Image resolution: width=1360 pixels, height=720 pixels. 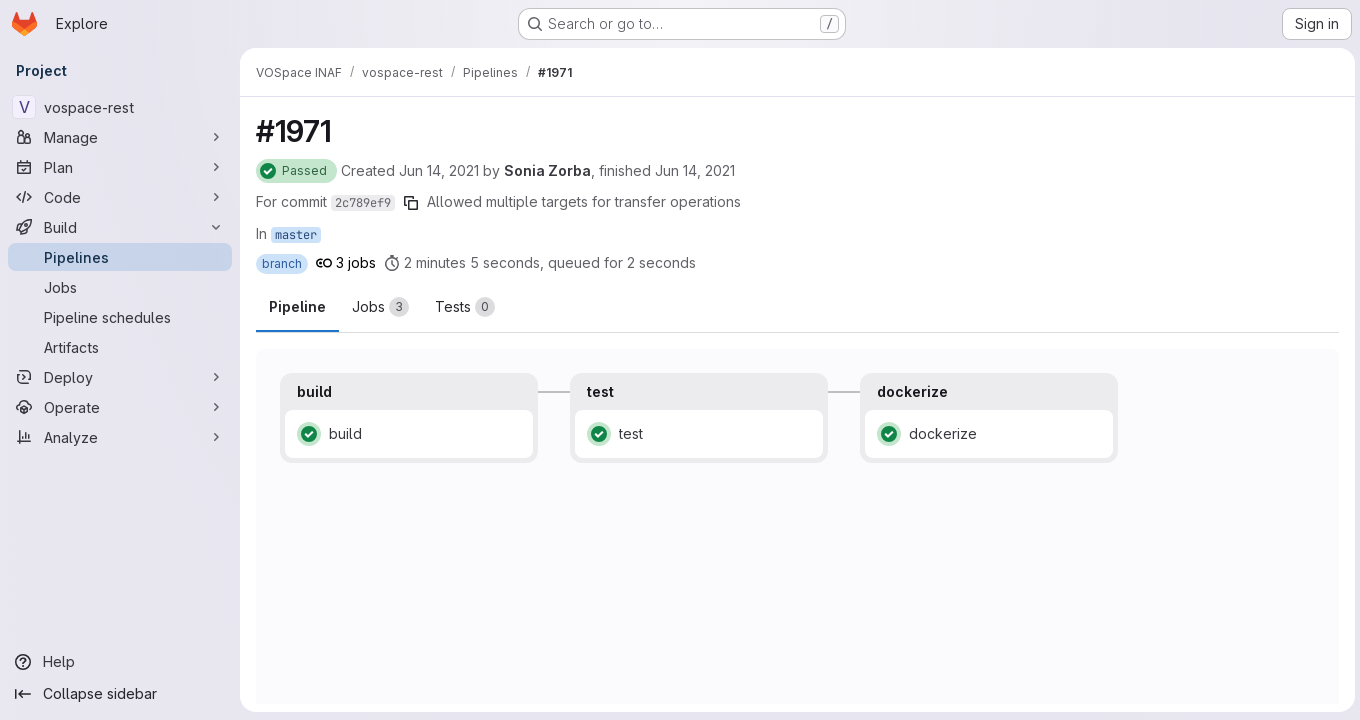 What do you see at coordinates (120, 197) in the screenshot?
I see `[Code]` at bounding box center [120, 197].